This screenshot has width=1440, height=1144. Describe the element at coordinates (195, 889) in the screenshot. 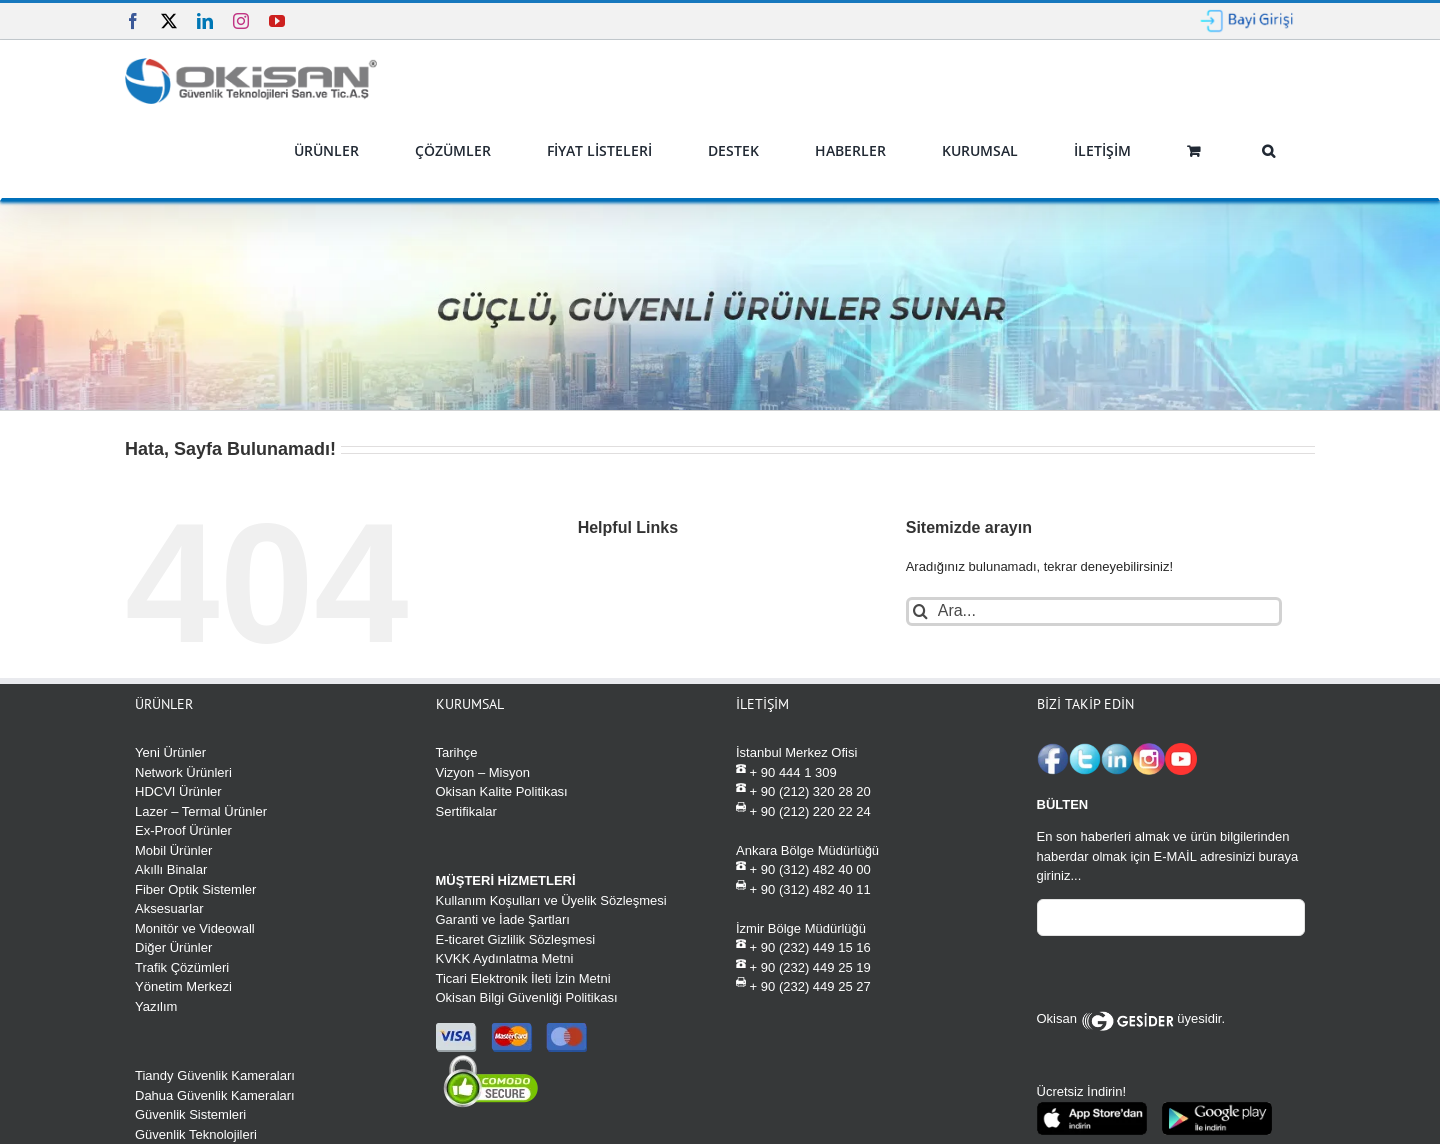

I see `Fiber Optik Sistemler` at that location.